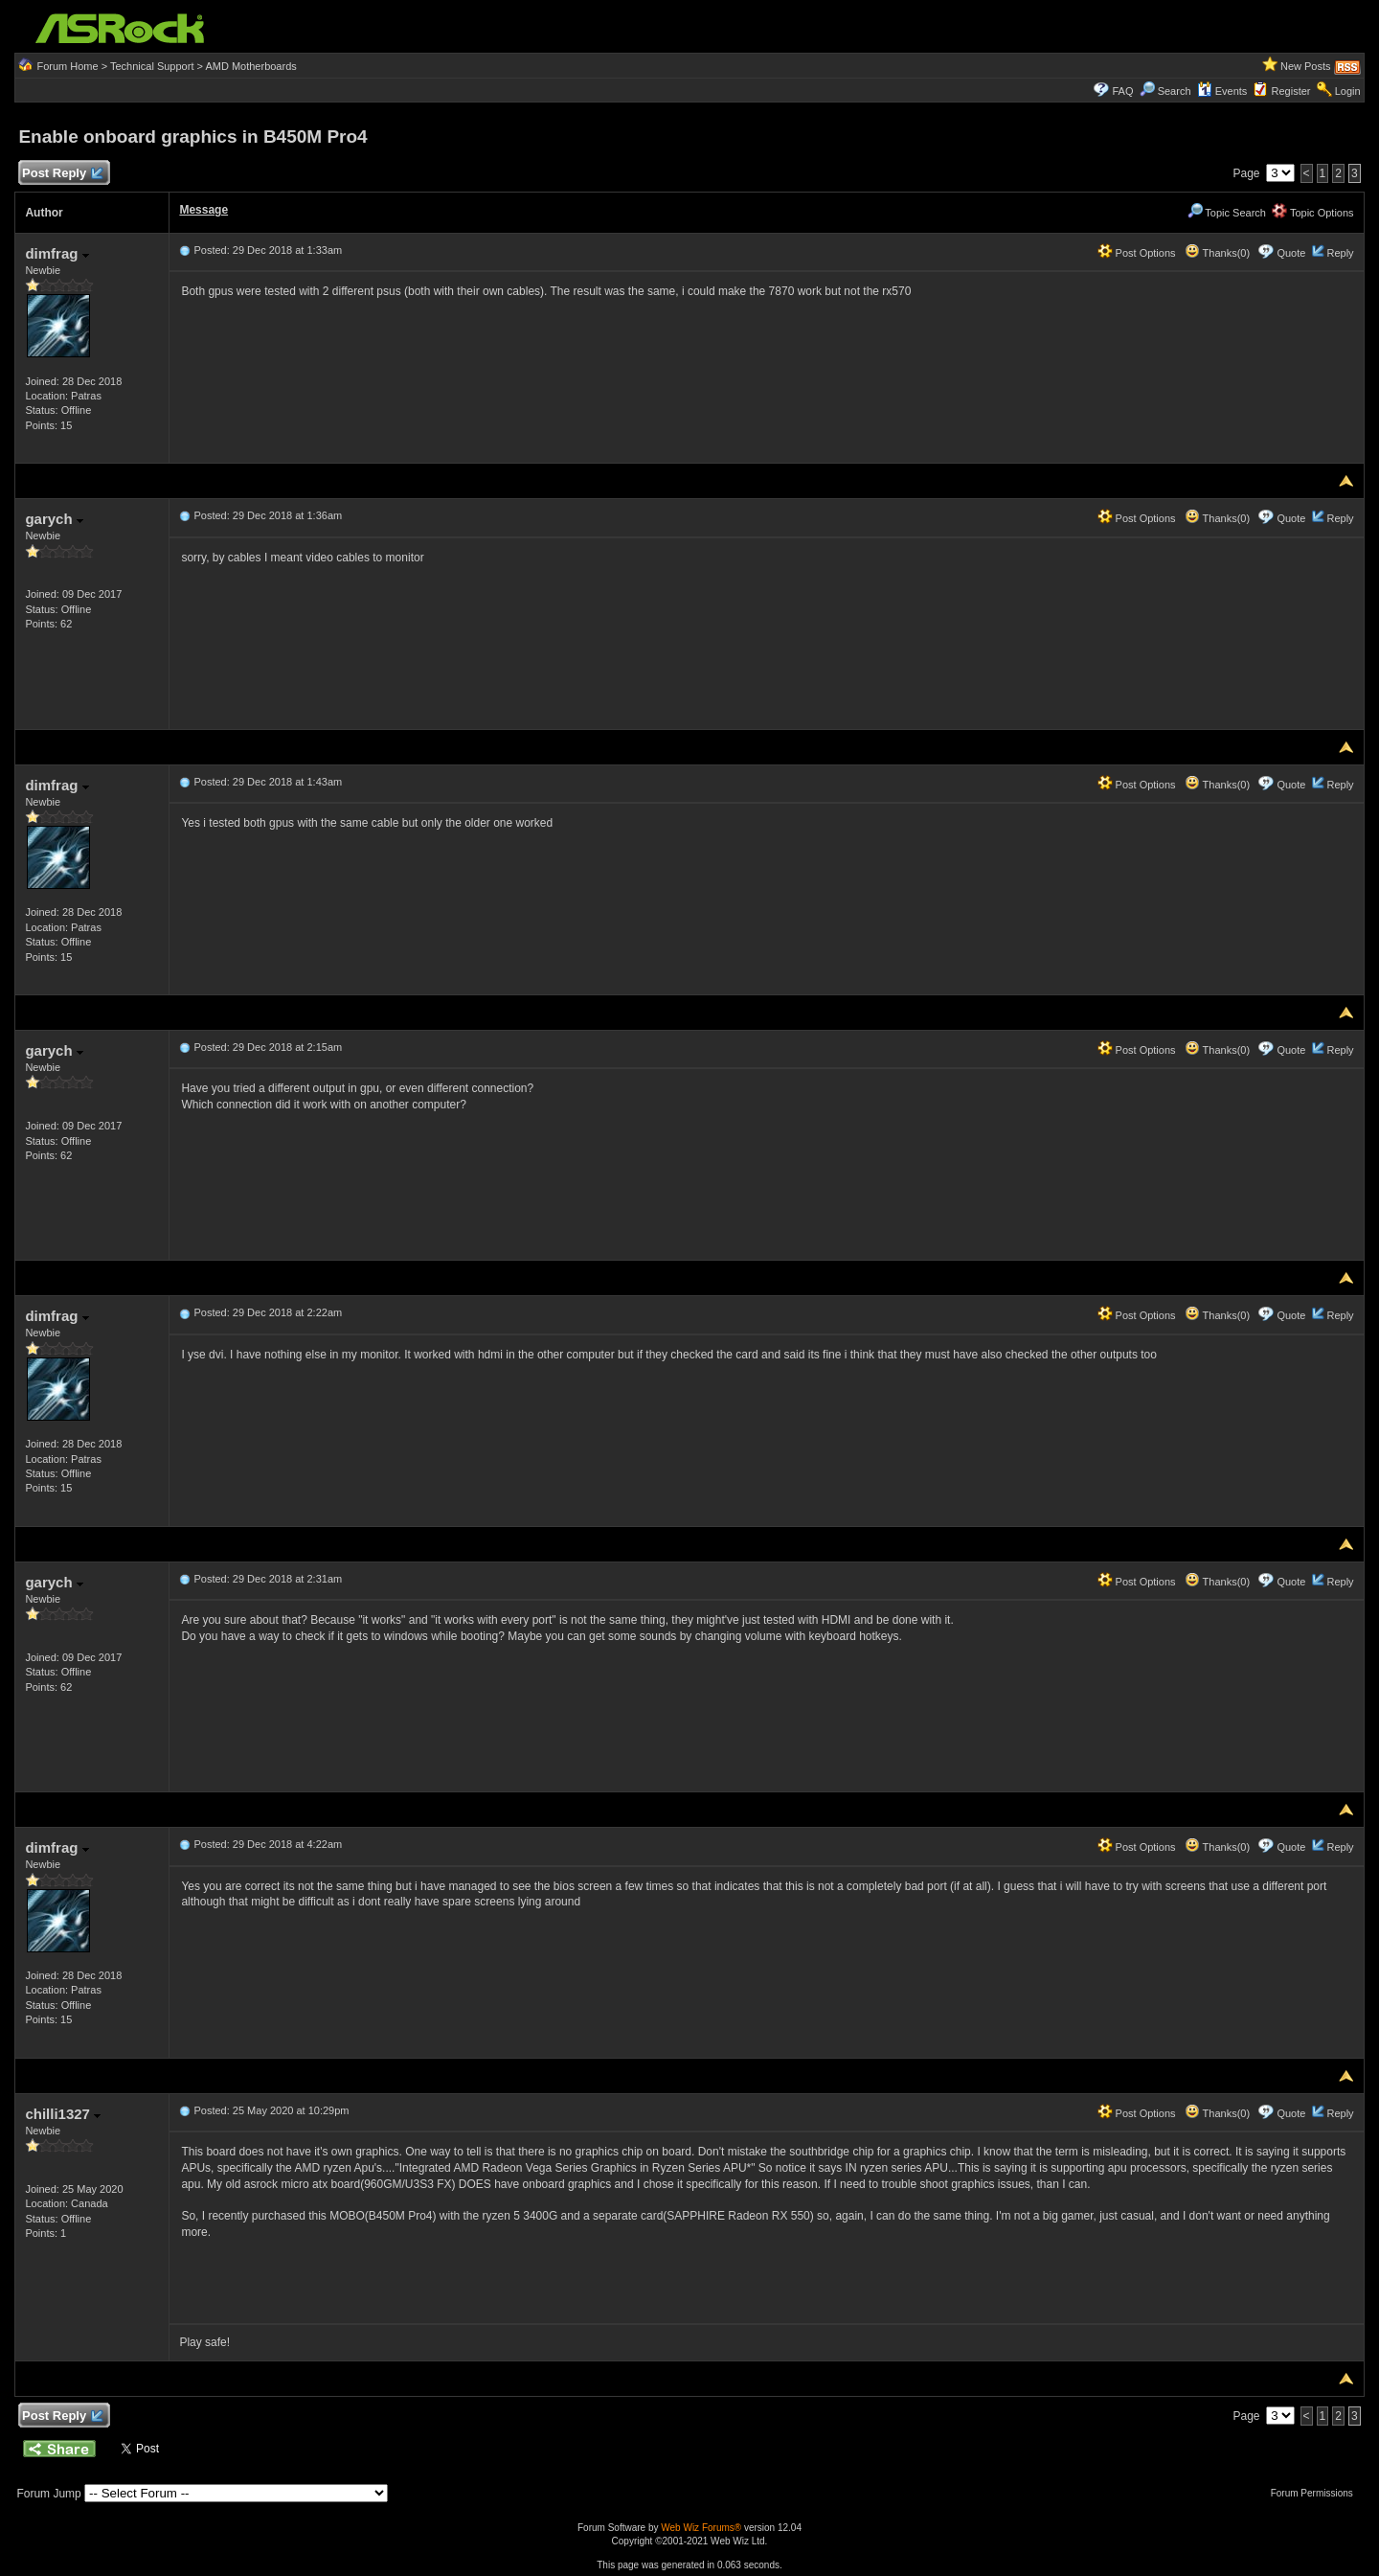 The image size is (1379, 2576). I want to click on Register, so click(1291, 91).